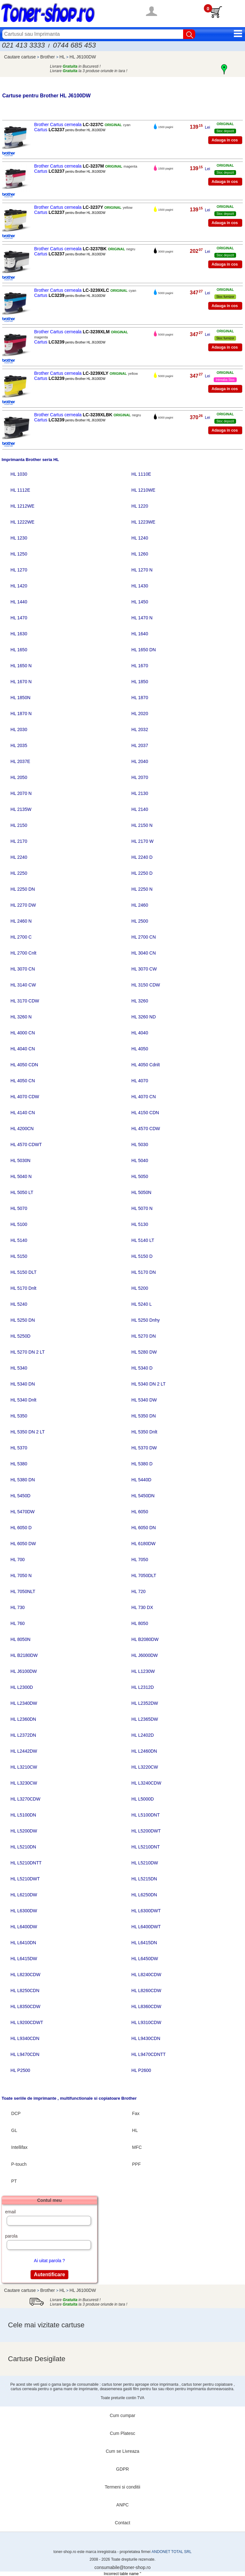  Describe the element at coordinates (21, 1575) in the screenshot. I see `HL 7050 N` at that location.